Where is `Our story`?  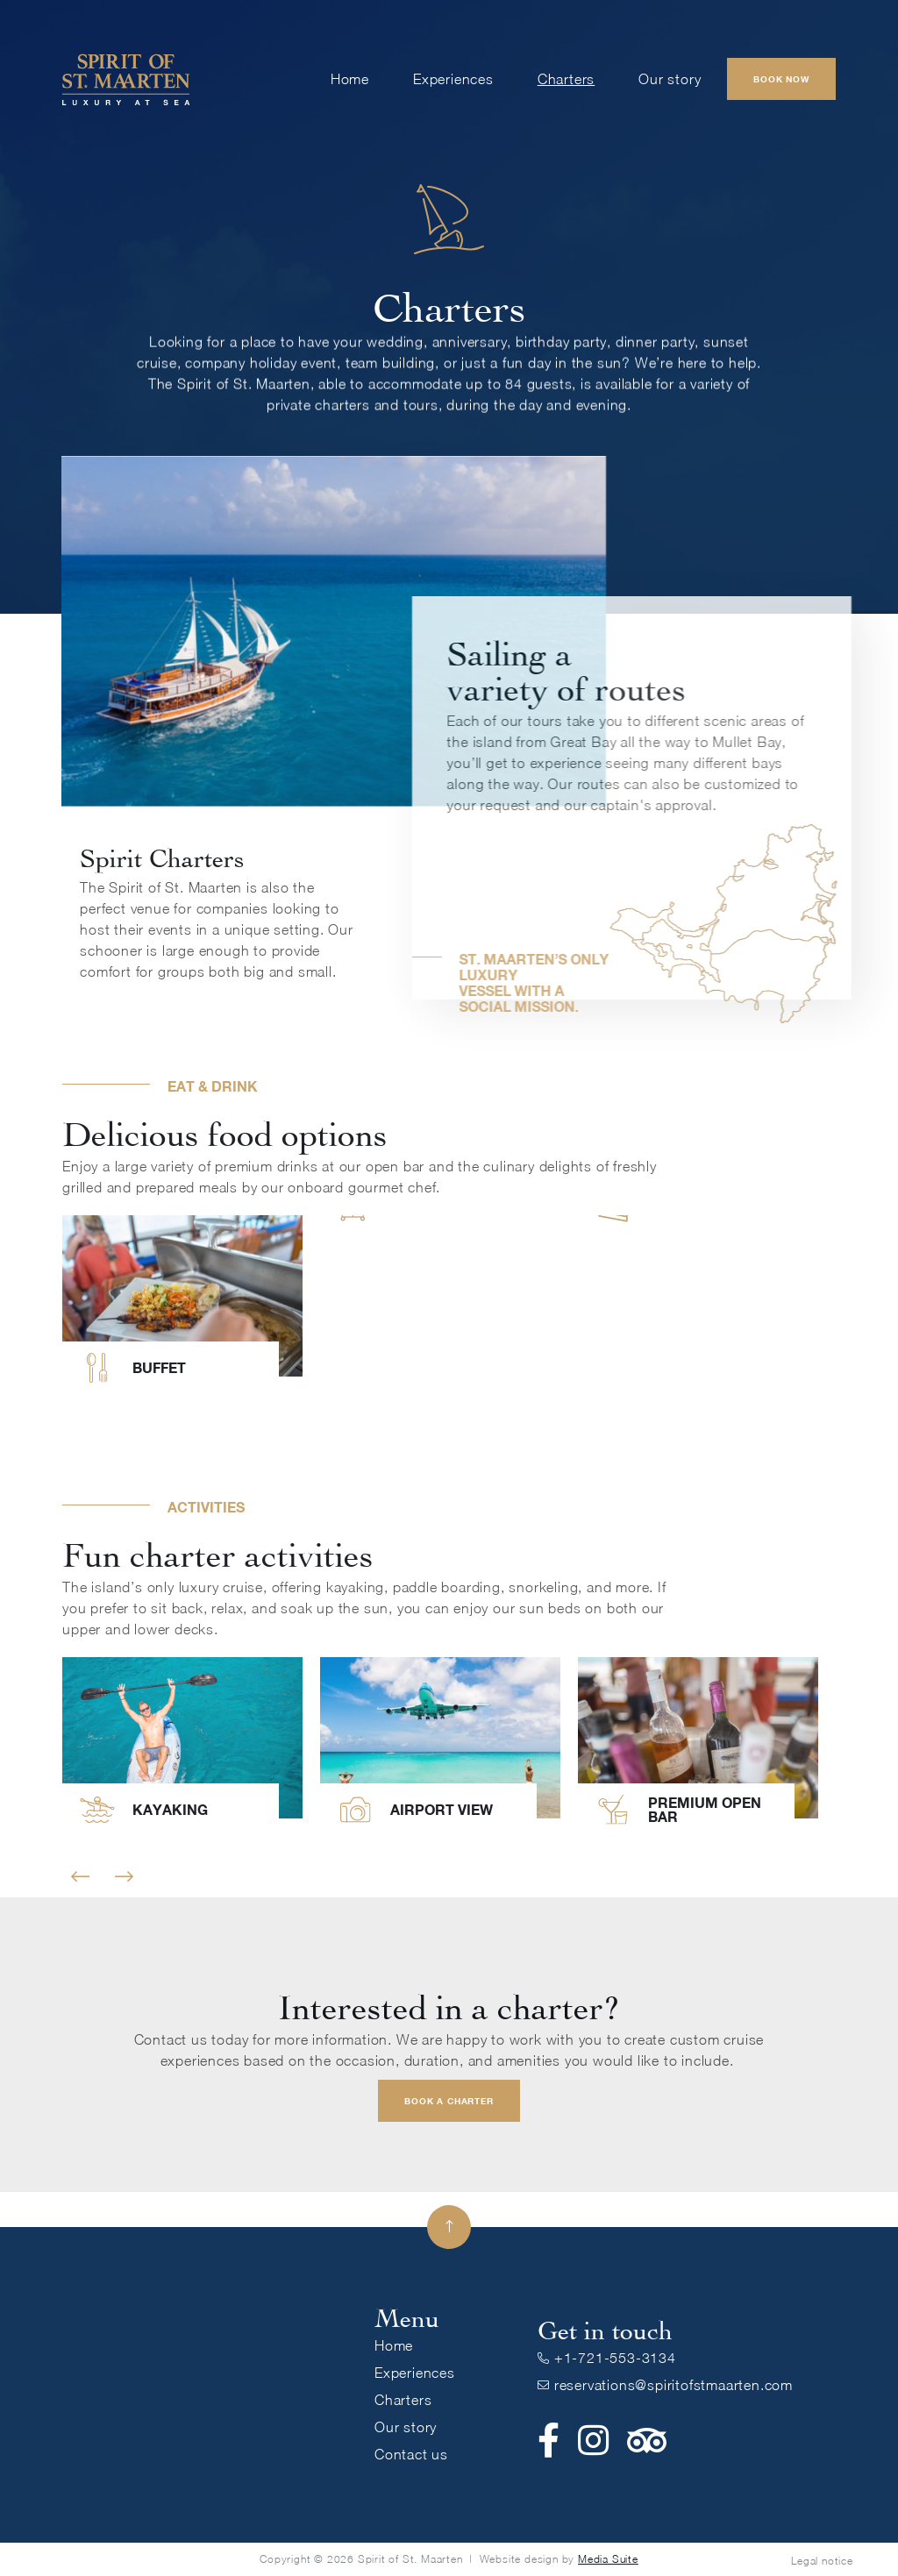
Our story is located at coordinates (669, 78).